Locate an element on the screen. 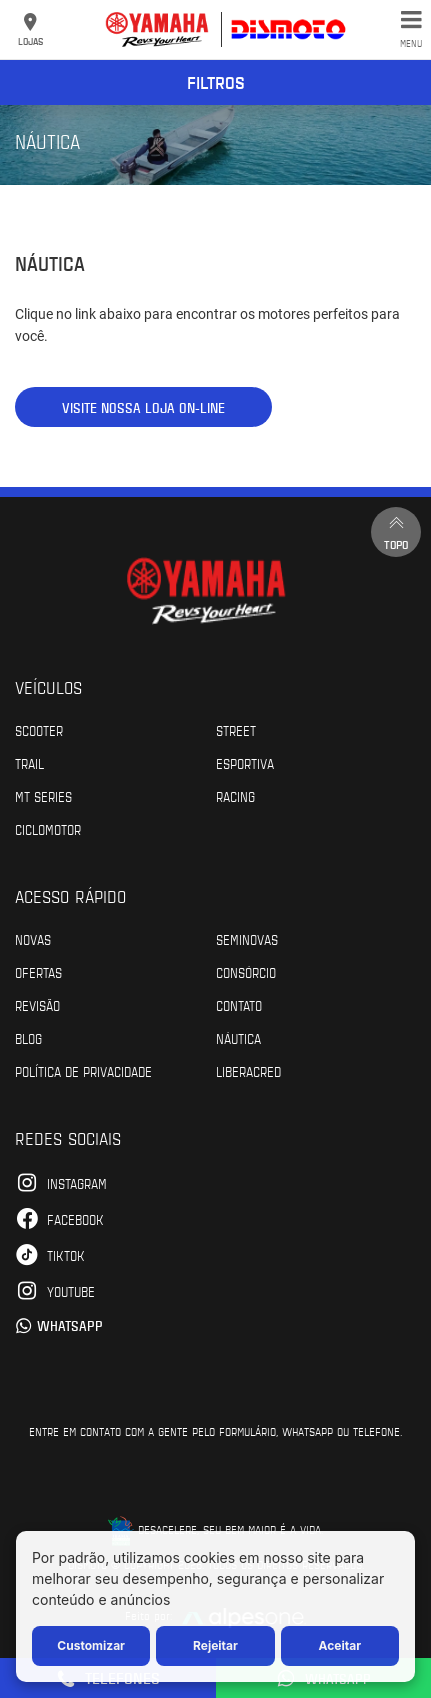 The image size is (431, 1698). Topo is located at coordinates (396, 531).